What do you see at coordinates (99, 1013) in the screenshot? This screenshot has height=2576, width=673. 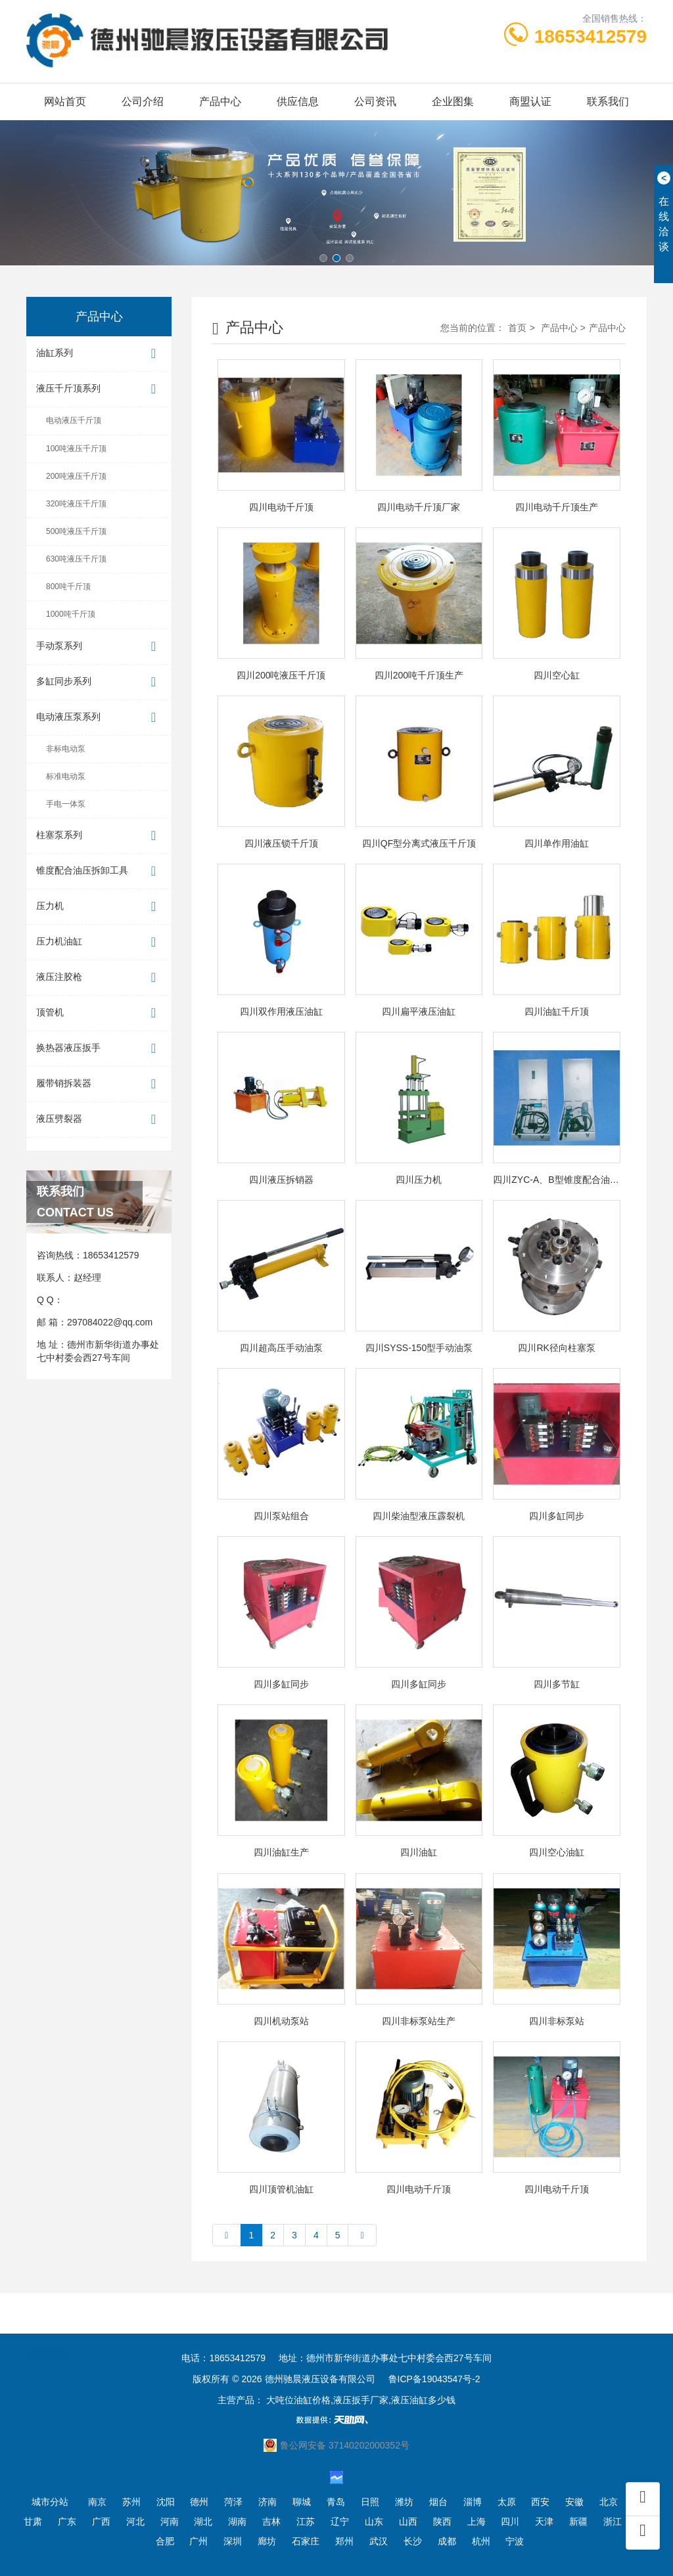 I see `顶管机` at bounding box center [99, 1013].